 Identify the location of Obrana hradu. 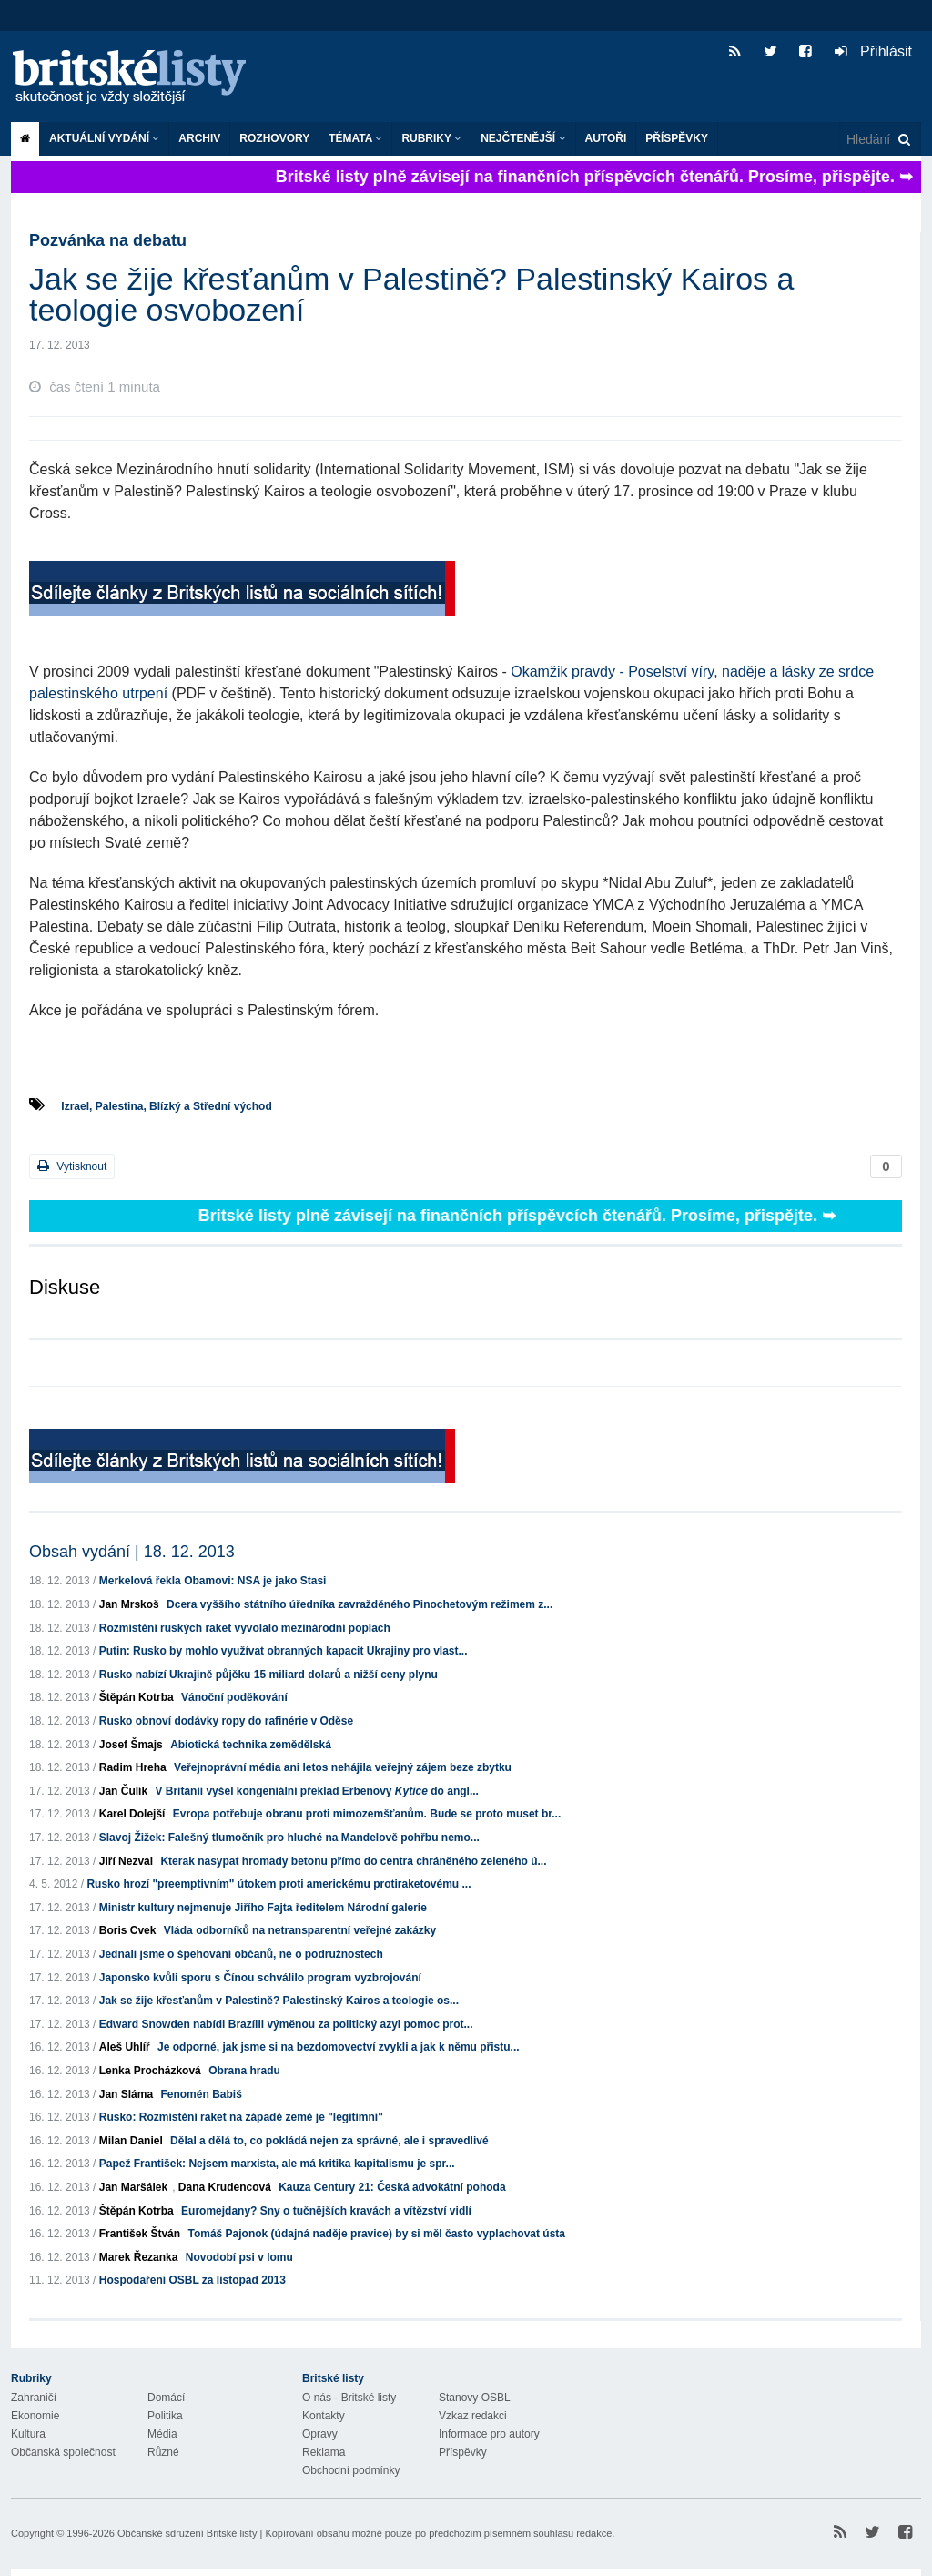
(244, 2070).